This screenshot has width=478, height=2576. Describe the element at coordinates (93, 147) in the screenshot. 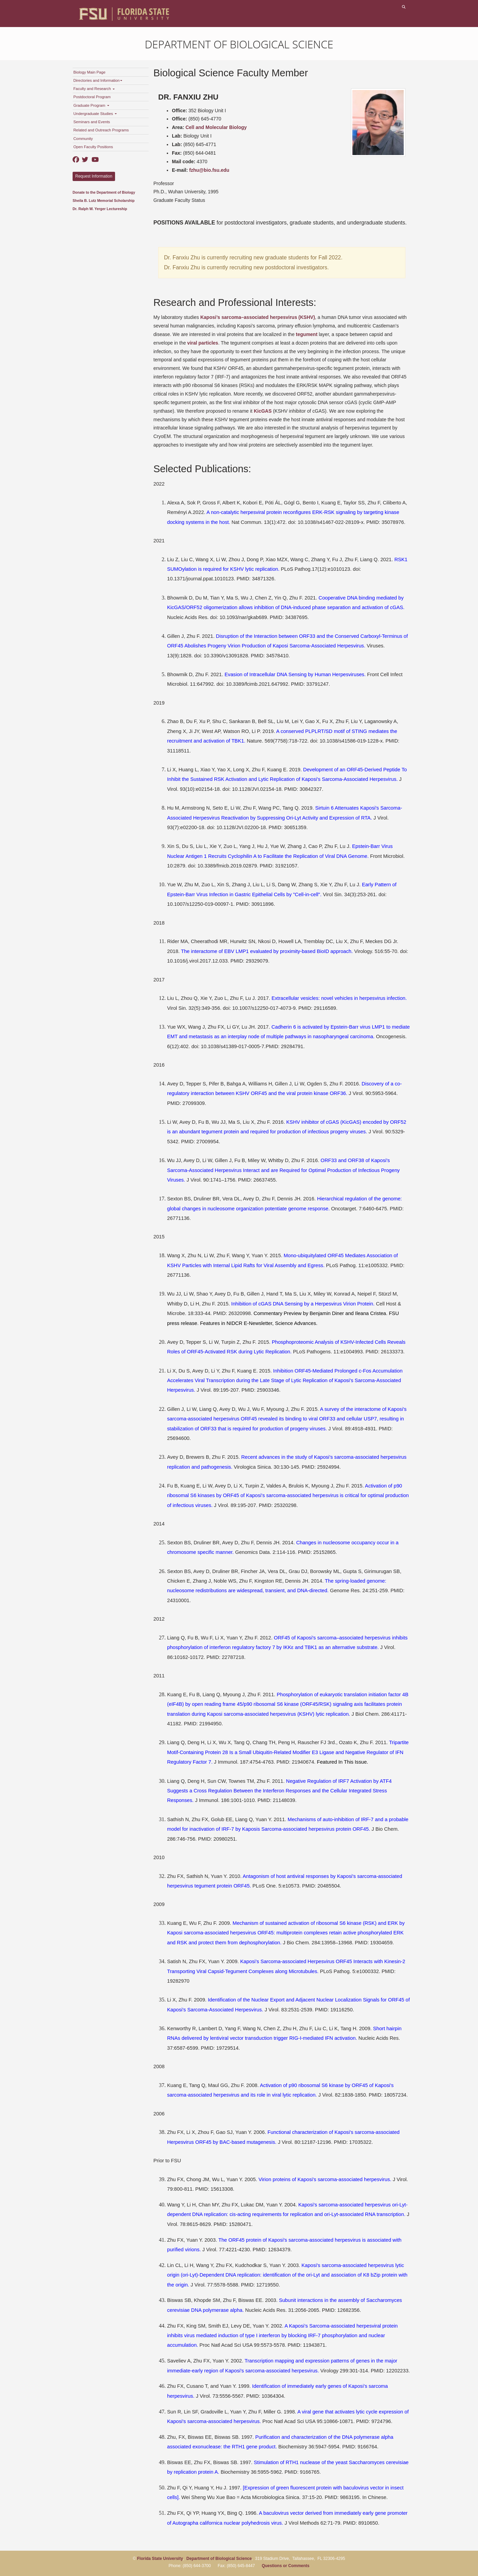

I see `Open Faculty Positions` at that location.